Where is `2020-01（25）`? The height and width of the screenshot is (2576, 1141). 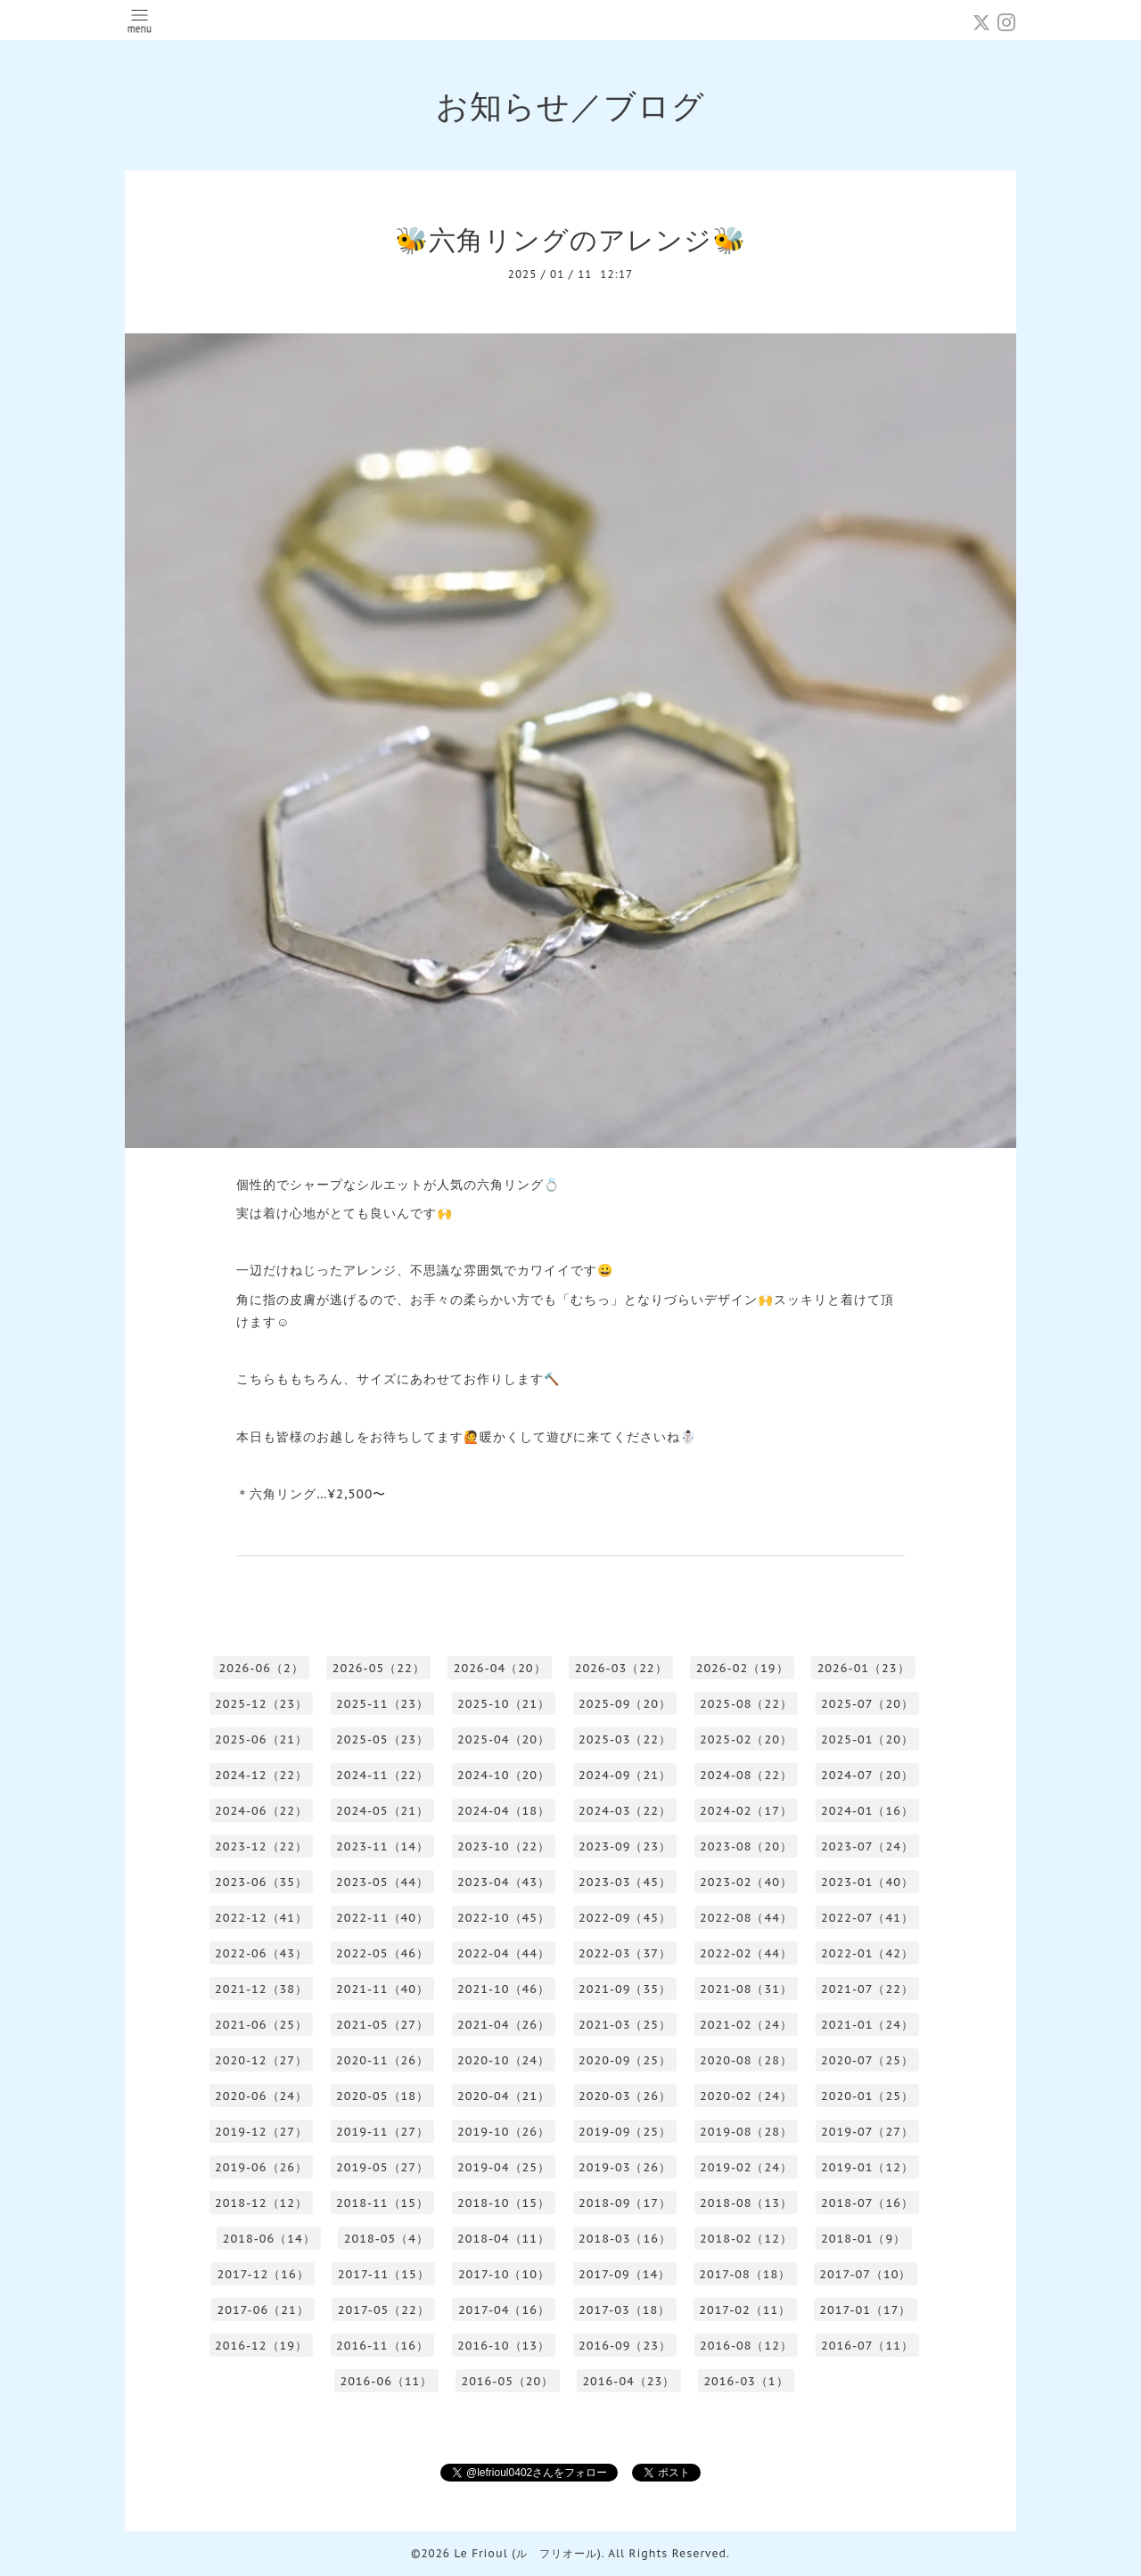
2020-01（25） is located at coordinates (867, 2096).